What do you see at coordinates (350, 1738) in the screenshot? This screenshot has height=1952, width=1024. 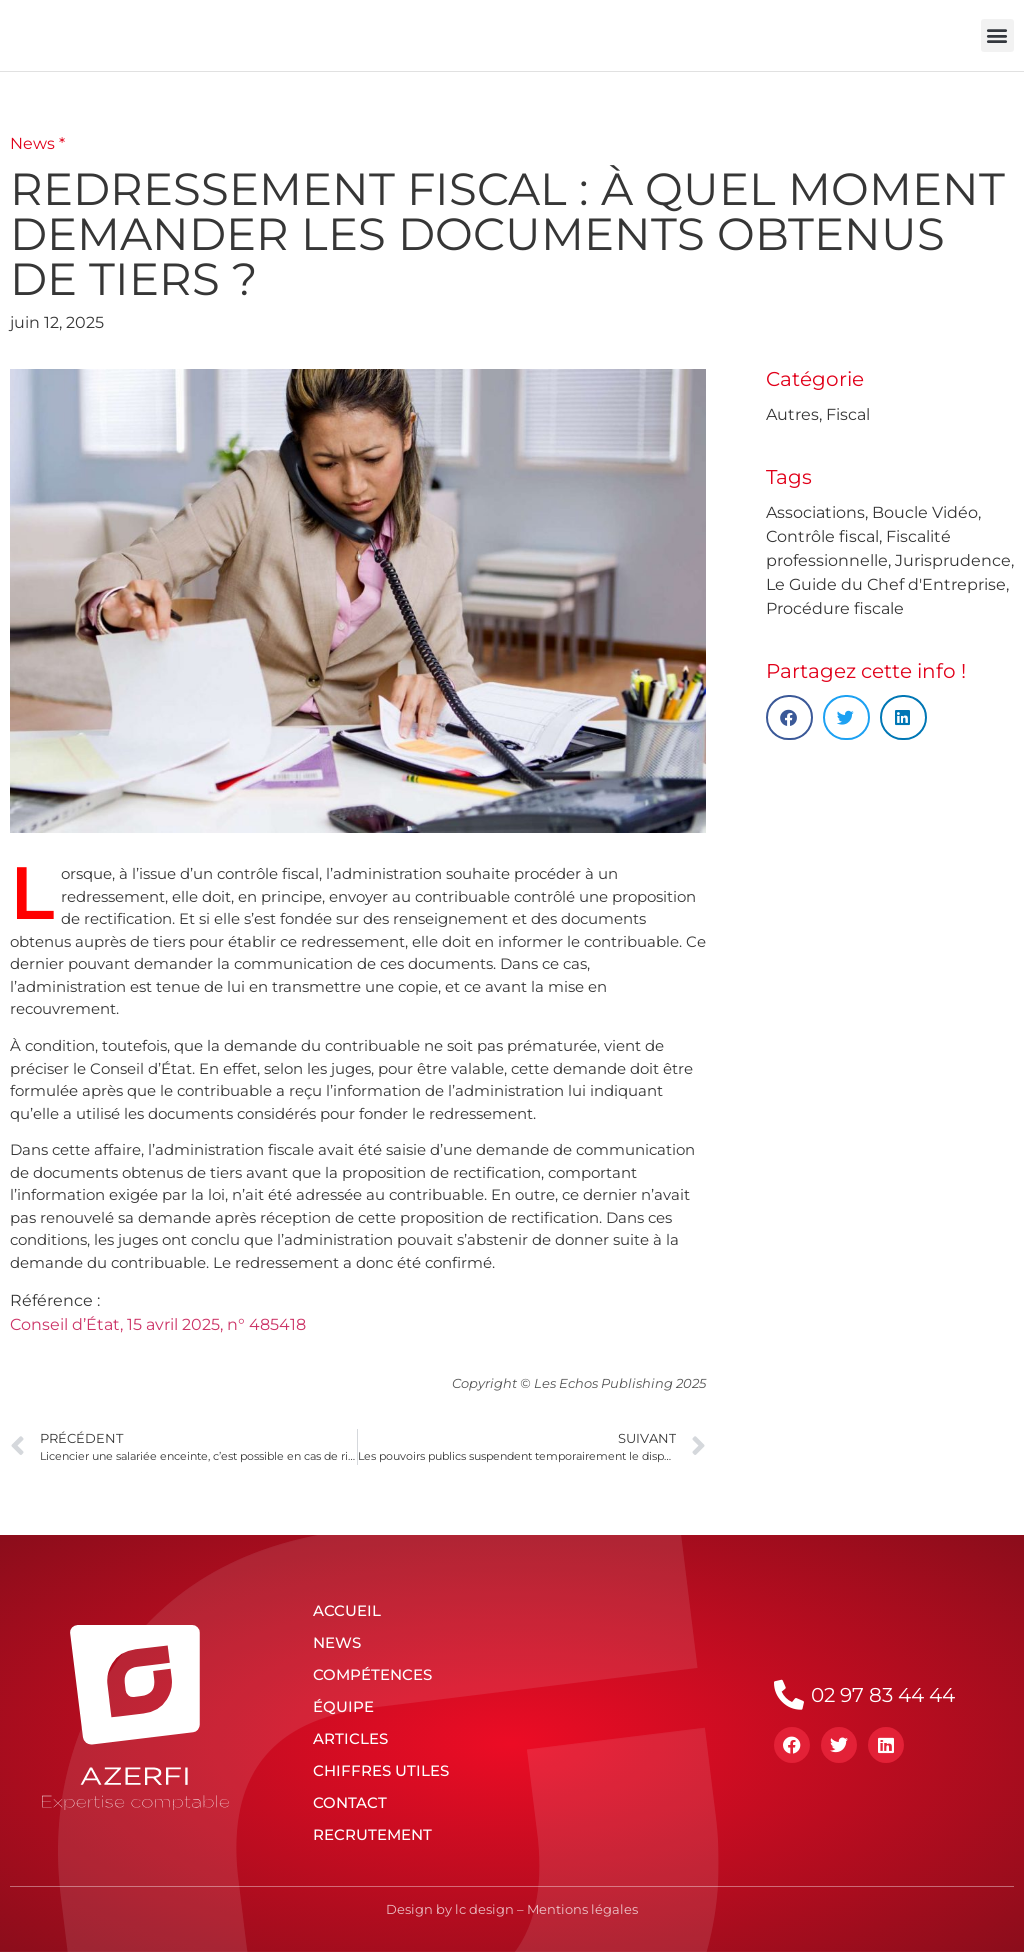 I see `Articles` at bounding box center [350, 1738].